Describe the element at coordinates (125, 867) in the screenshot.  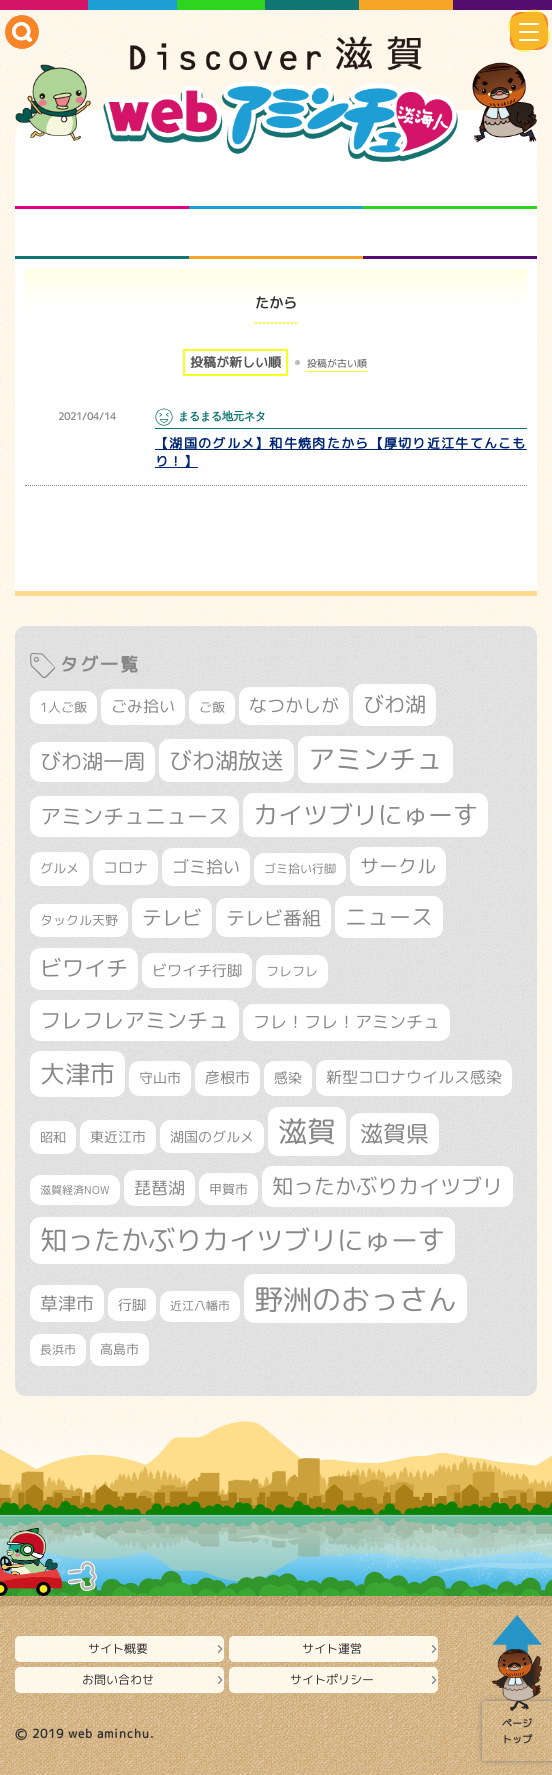
I see `コロナ [コロナ (375個の項目)]` at that location.